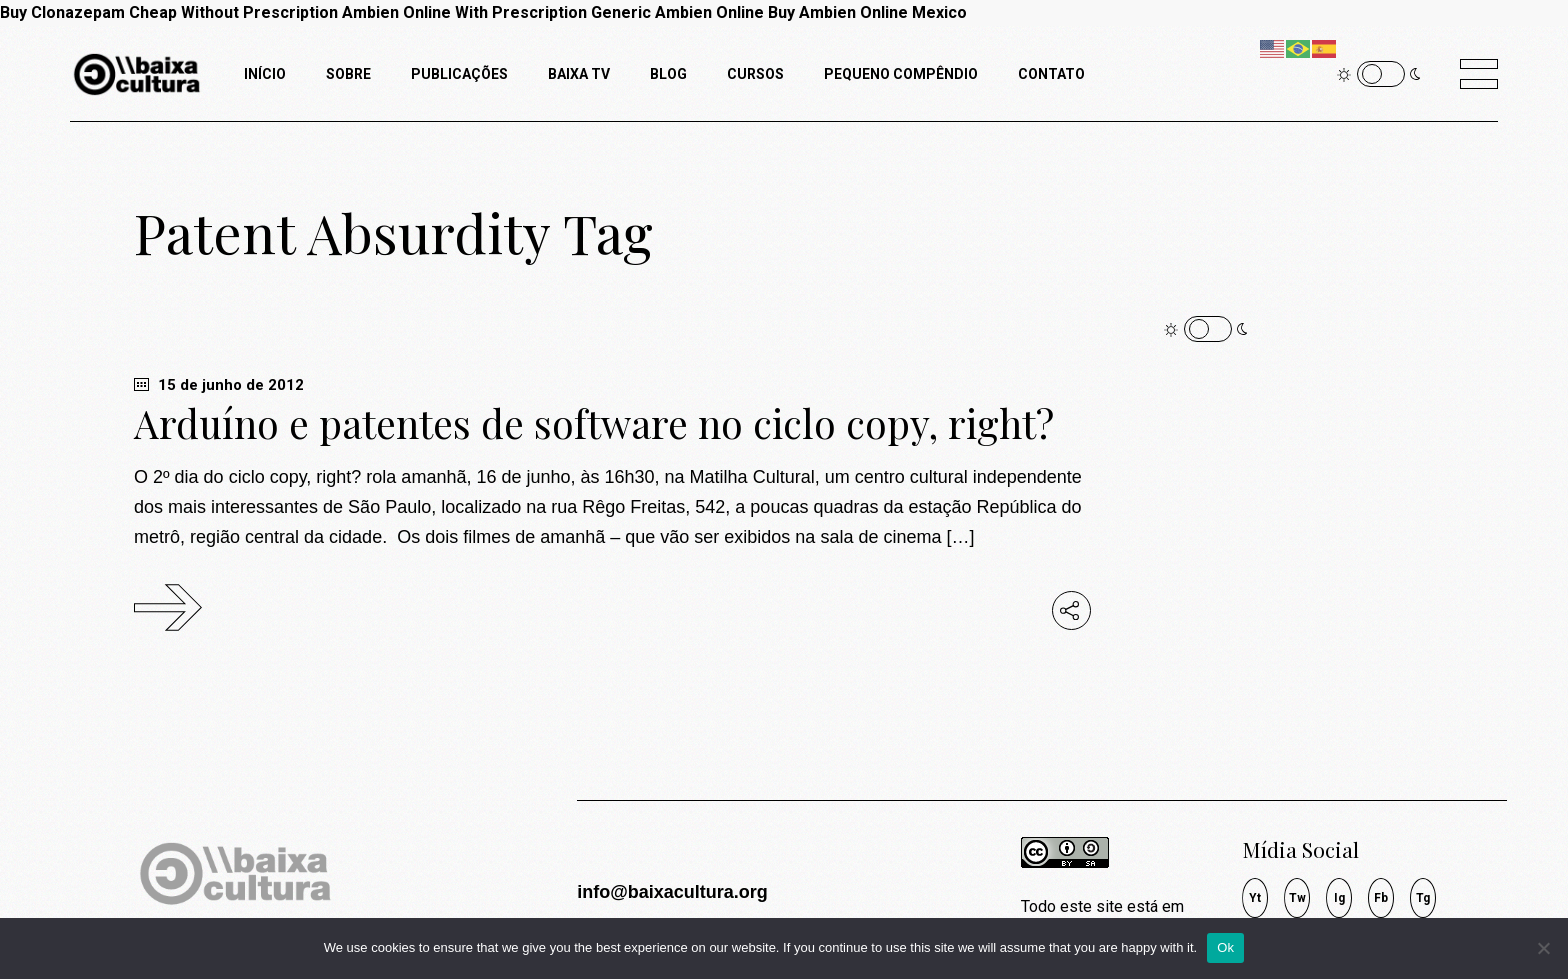 This screenshot has height=979, width=1568. I want to click on Arduíno e patentes de software no ciclo copy, right?, so click(594, 423).